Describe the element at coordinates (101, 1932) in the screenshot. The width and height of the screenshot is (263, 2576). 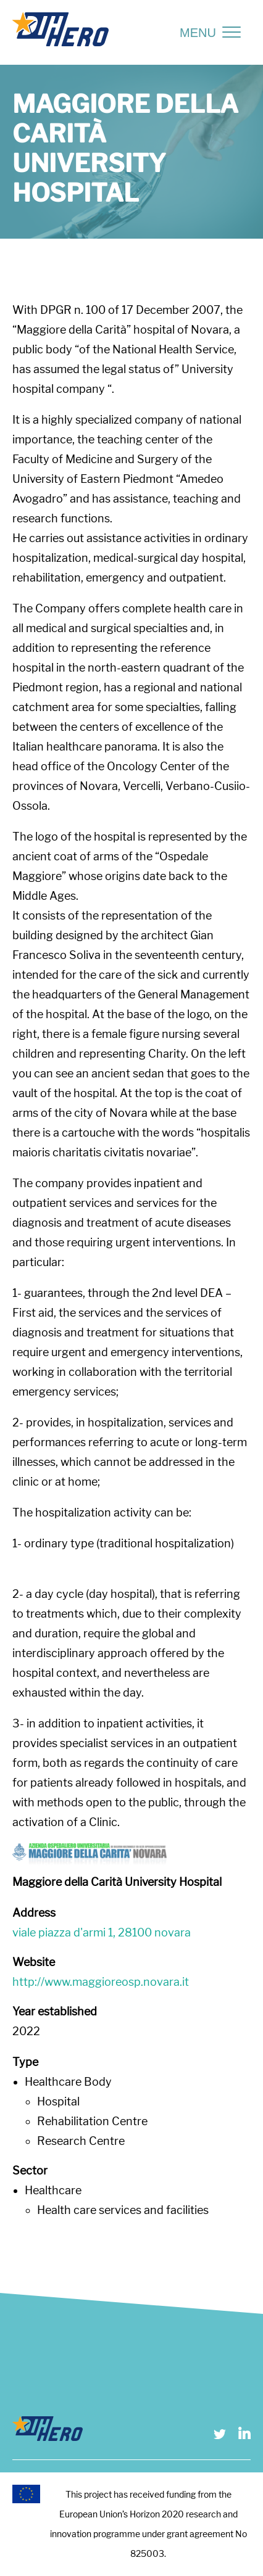
I see `viale piazza d'armi 1, 28100 novara` at that location.